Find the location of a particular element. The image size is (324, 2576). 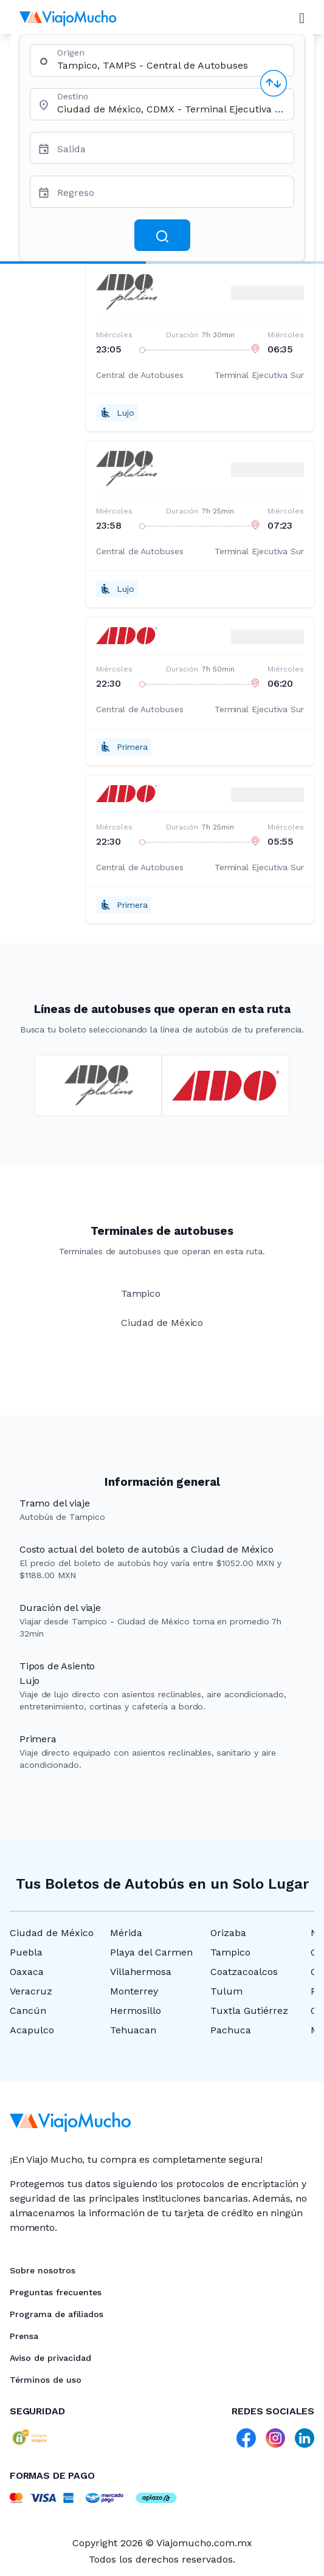

Prensa is located at coordinates (24, 2336).